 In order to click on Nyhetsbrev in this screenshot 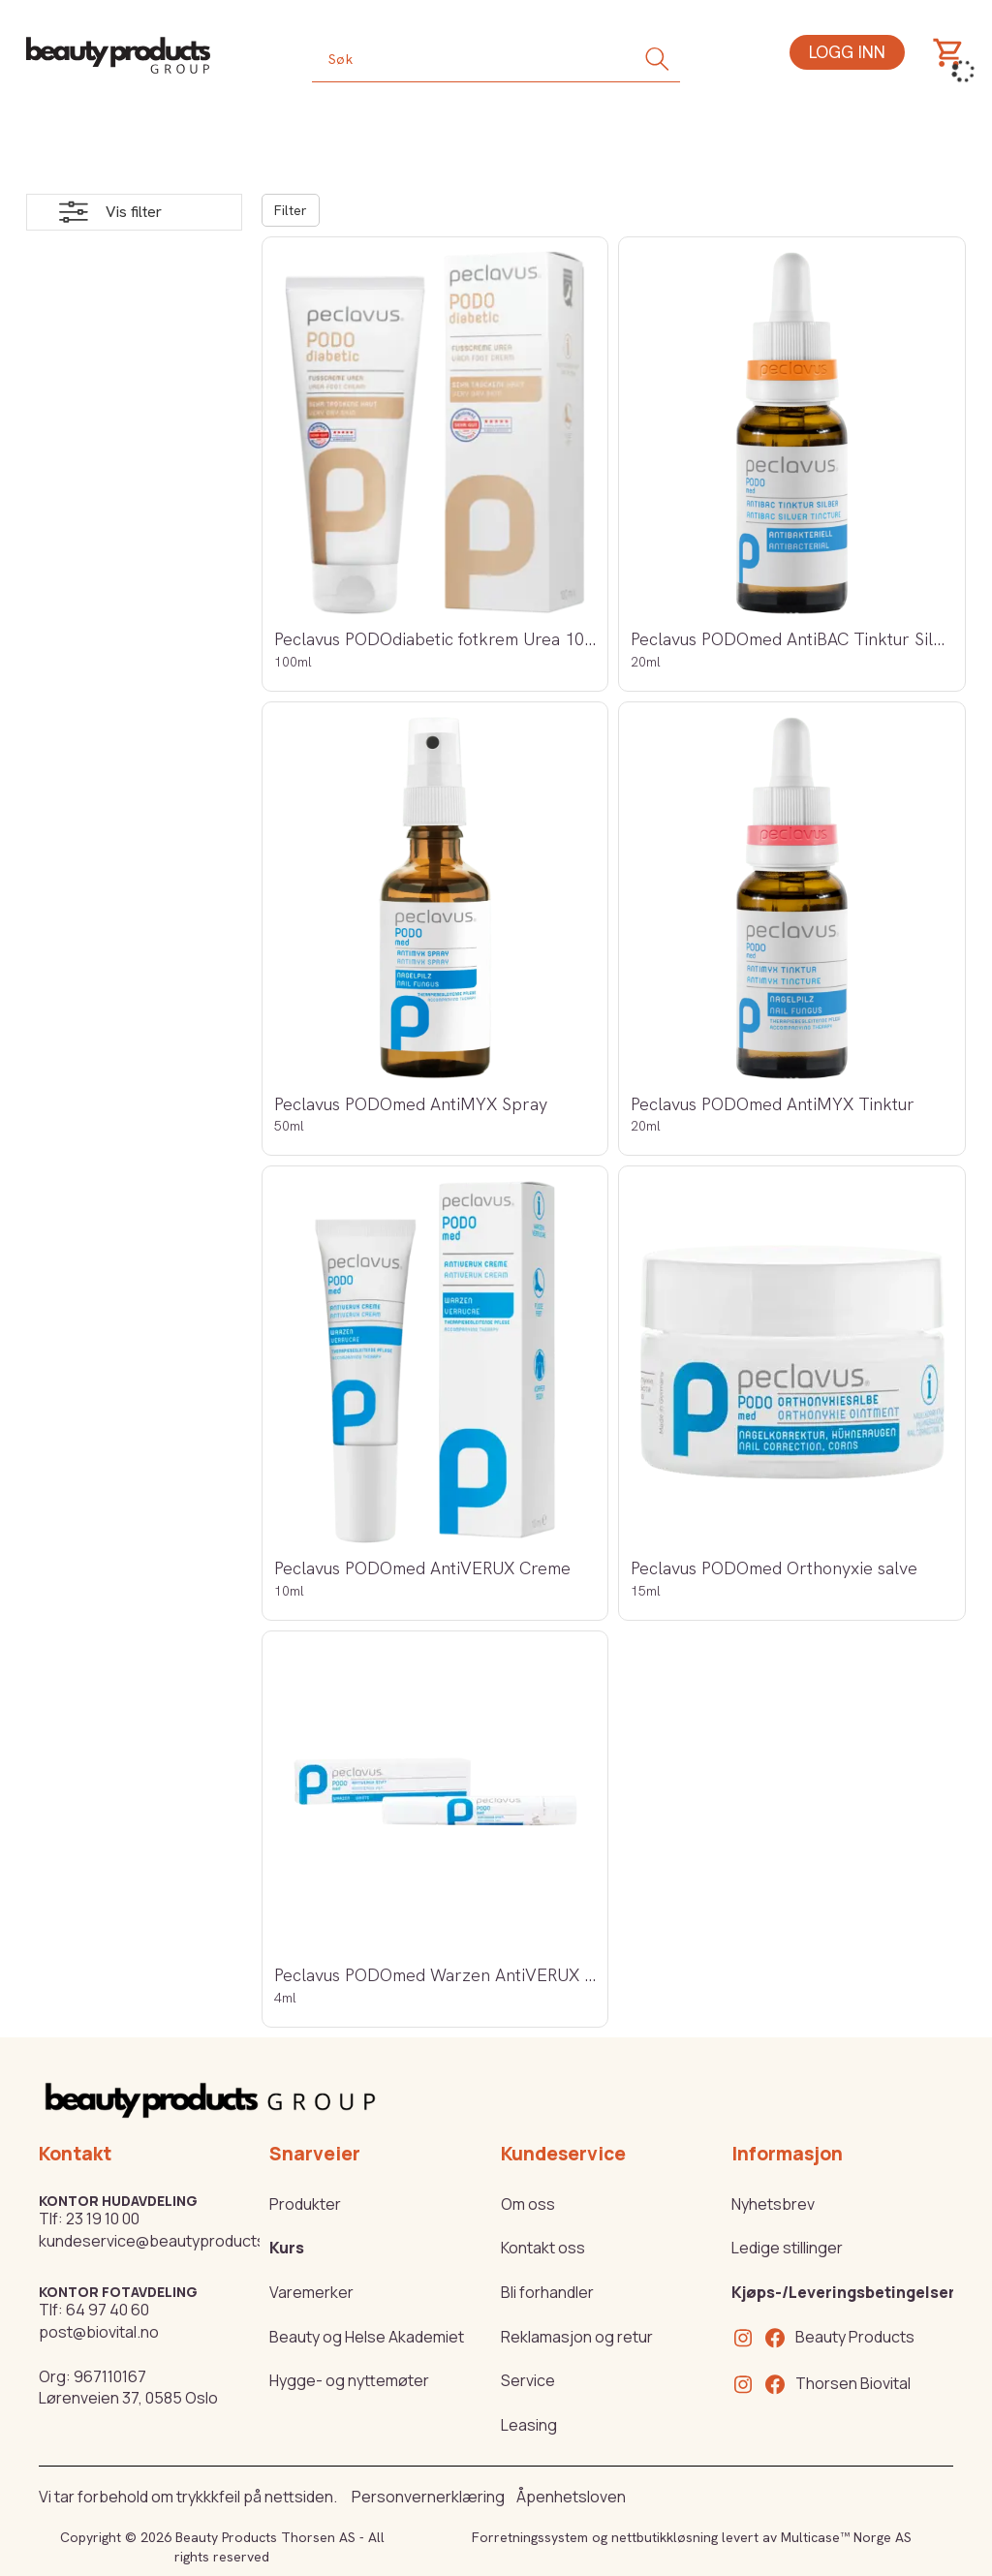, I will do `click(773, 2204)`.